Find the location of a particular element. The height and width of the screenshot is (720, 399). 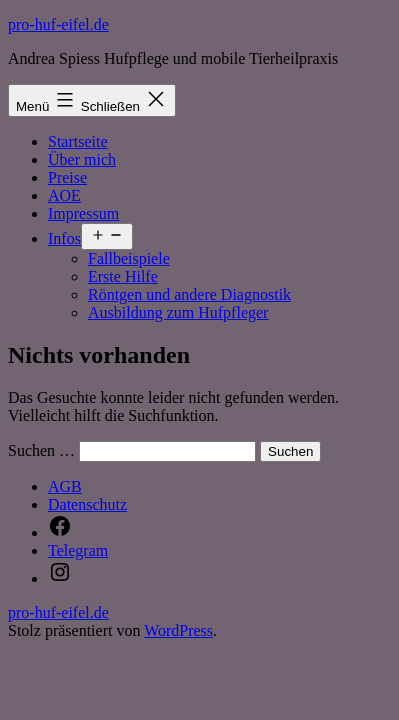

Suchen … is located at coordinates (41, 450).